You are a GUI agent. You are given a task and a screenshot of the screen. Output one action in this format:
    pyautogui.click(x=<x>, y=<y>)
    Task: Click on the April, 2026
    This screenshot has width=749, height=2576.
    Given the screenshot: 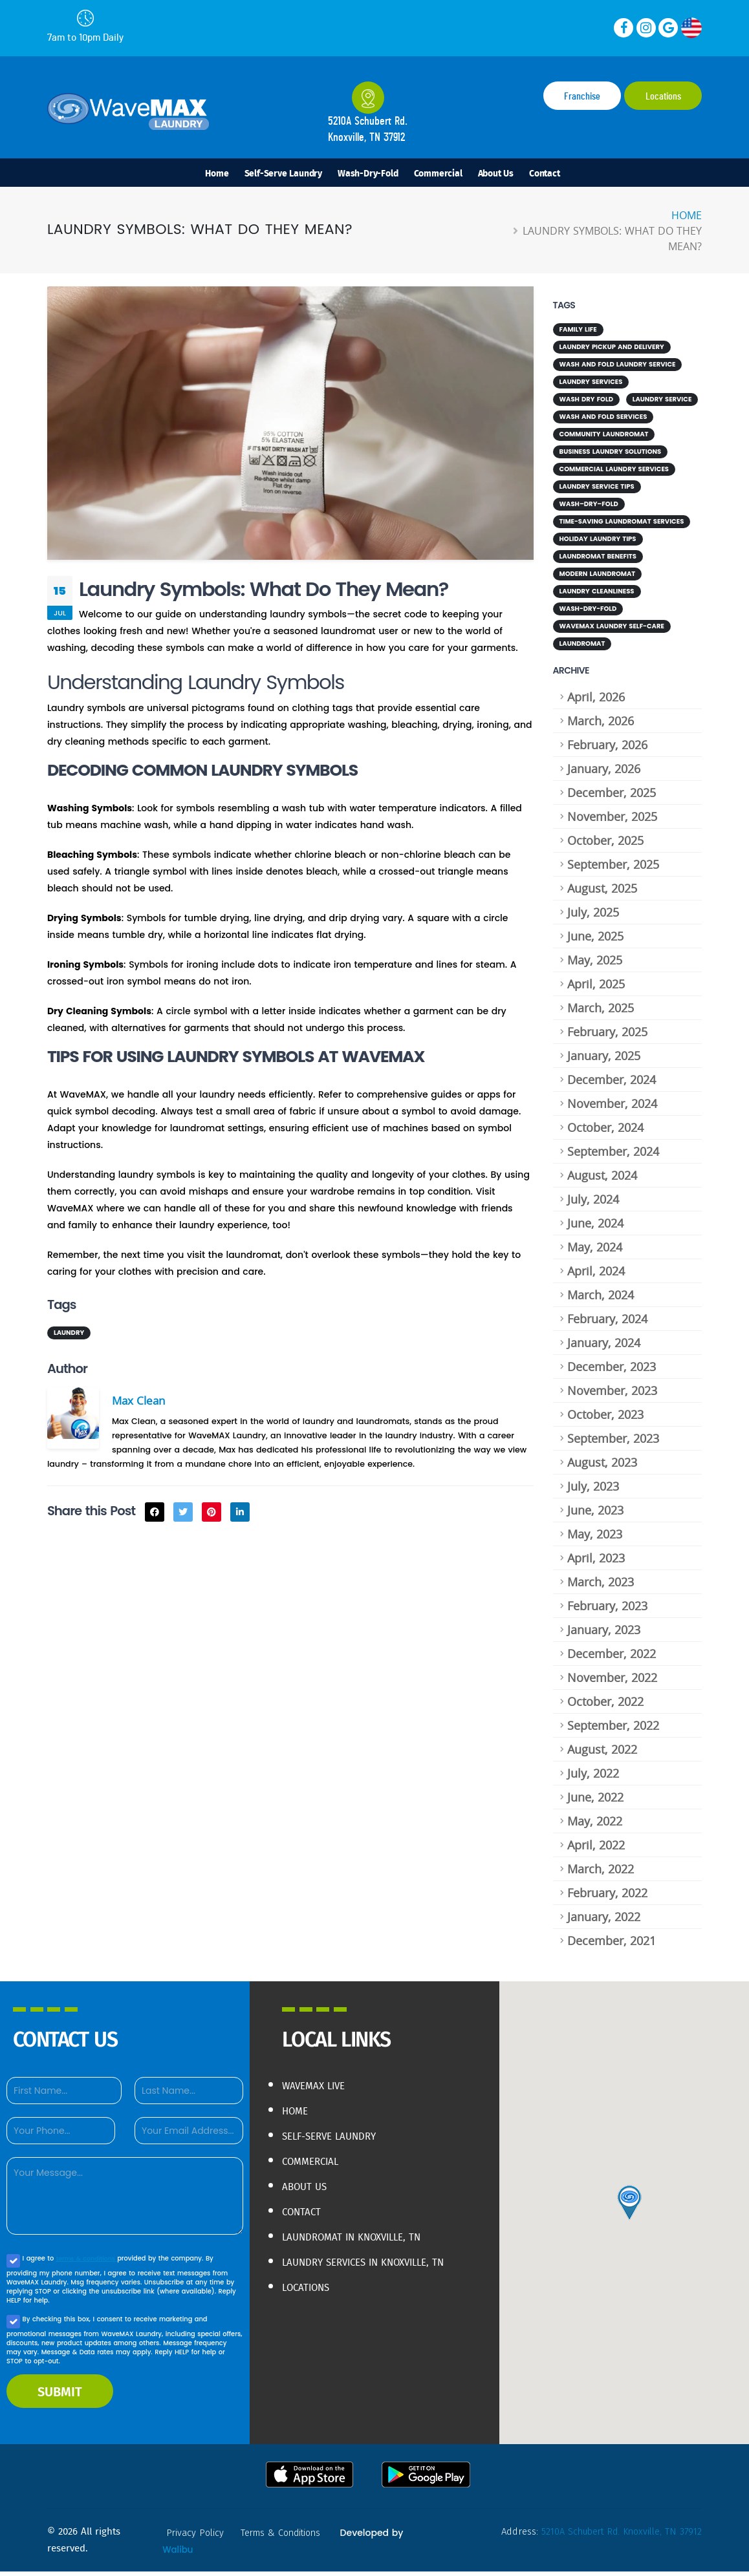 What is the action you would take?
    pyautogui.click(x=596, y=701)
    